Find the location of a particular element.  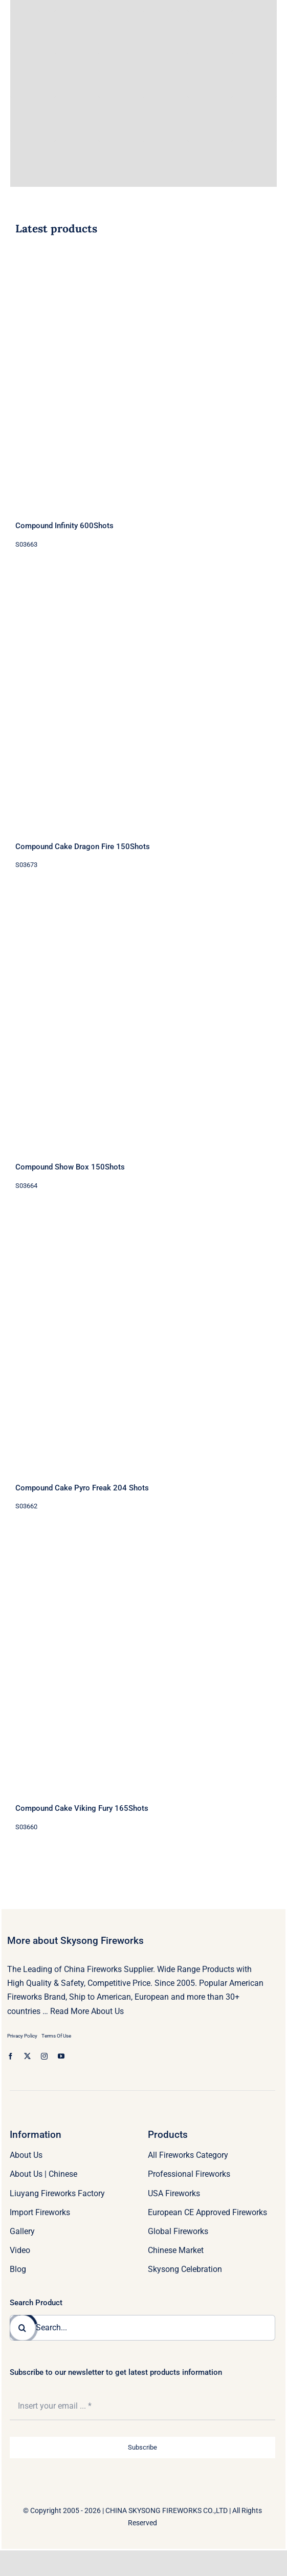

[facebook] is located at coordinates (10, 2056).